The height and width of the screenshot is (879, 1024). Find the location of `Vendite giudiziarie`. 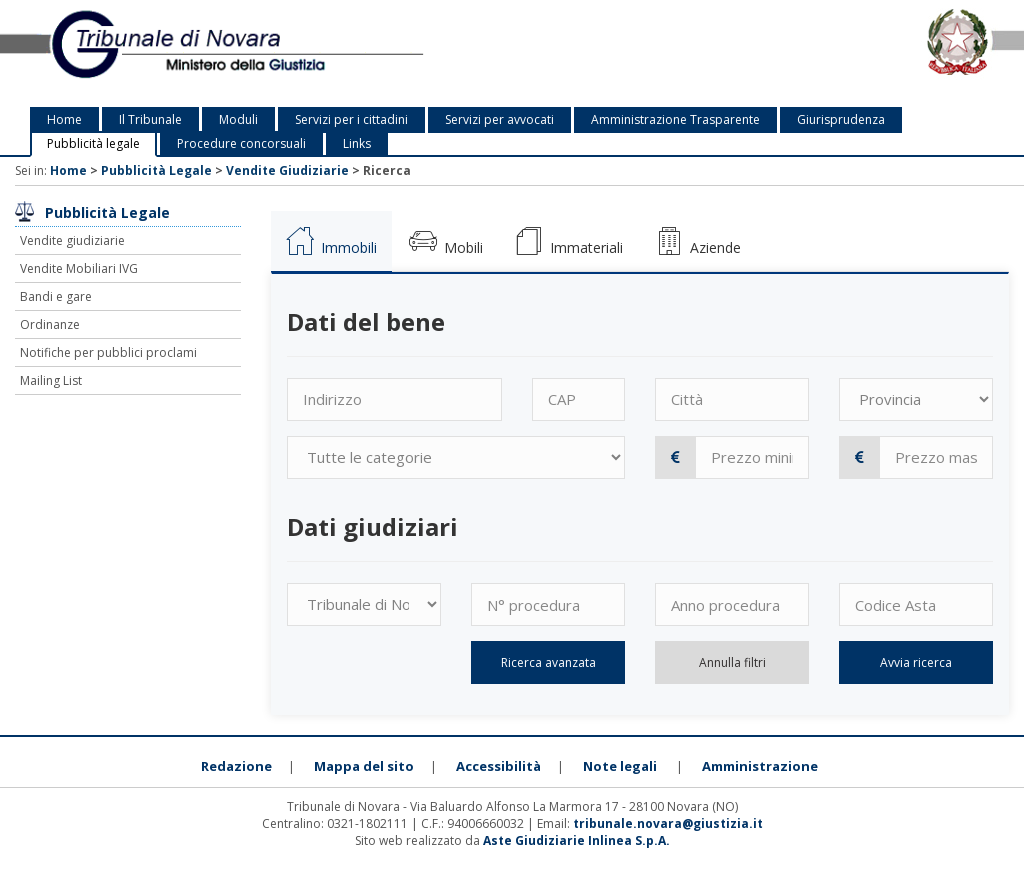

Vendite giudiziarie is located at coordinates (72, 240).